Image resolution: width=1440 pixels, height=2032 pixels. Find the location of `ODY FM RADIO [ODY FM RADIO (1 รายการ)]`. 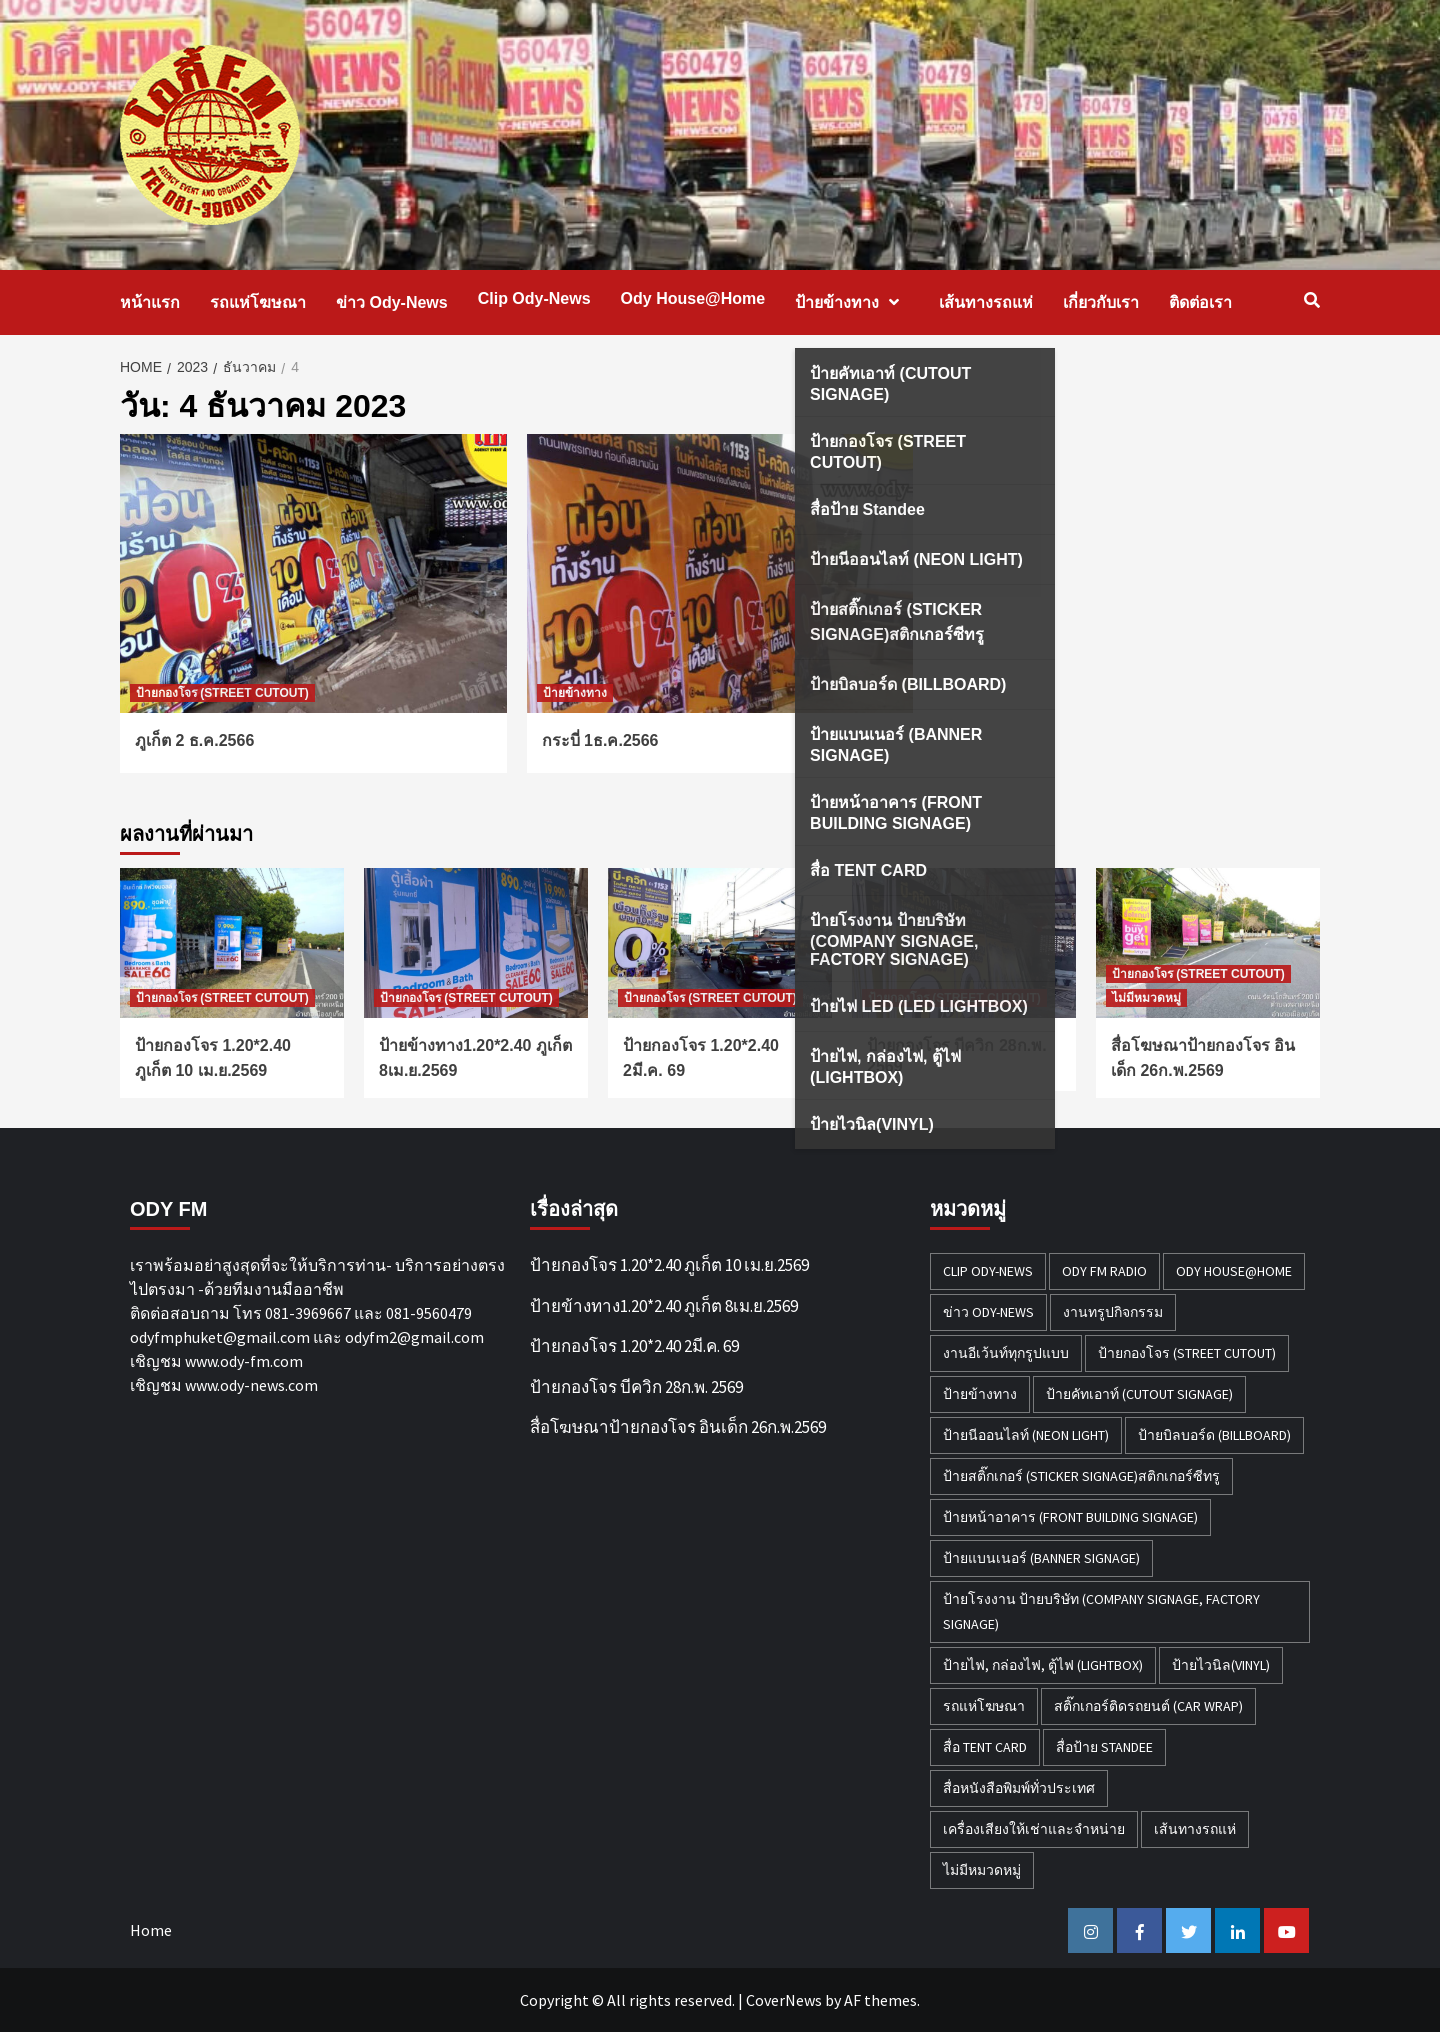

ODY FM RADIO [ODY FM RADIO (1 รายการ)] is located at coordinates (1104, 1271).